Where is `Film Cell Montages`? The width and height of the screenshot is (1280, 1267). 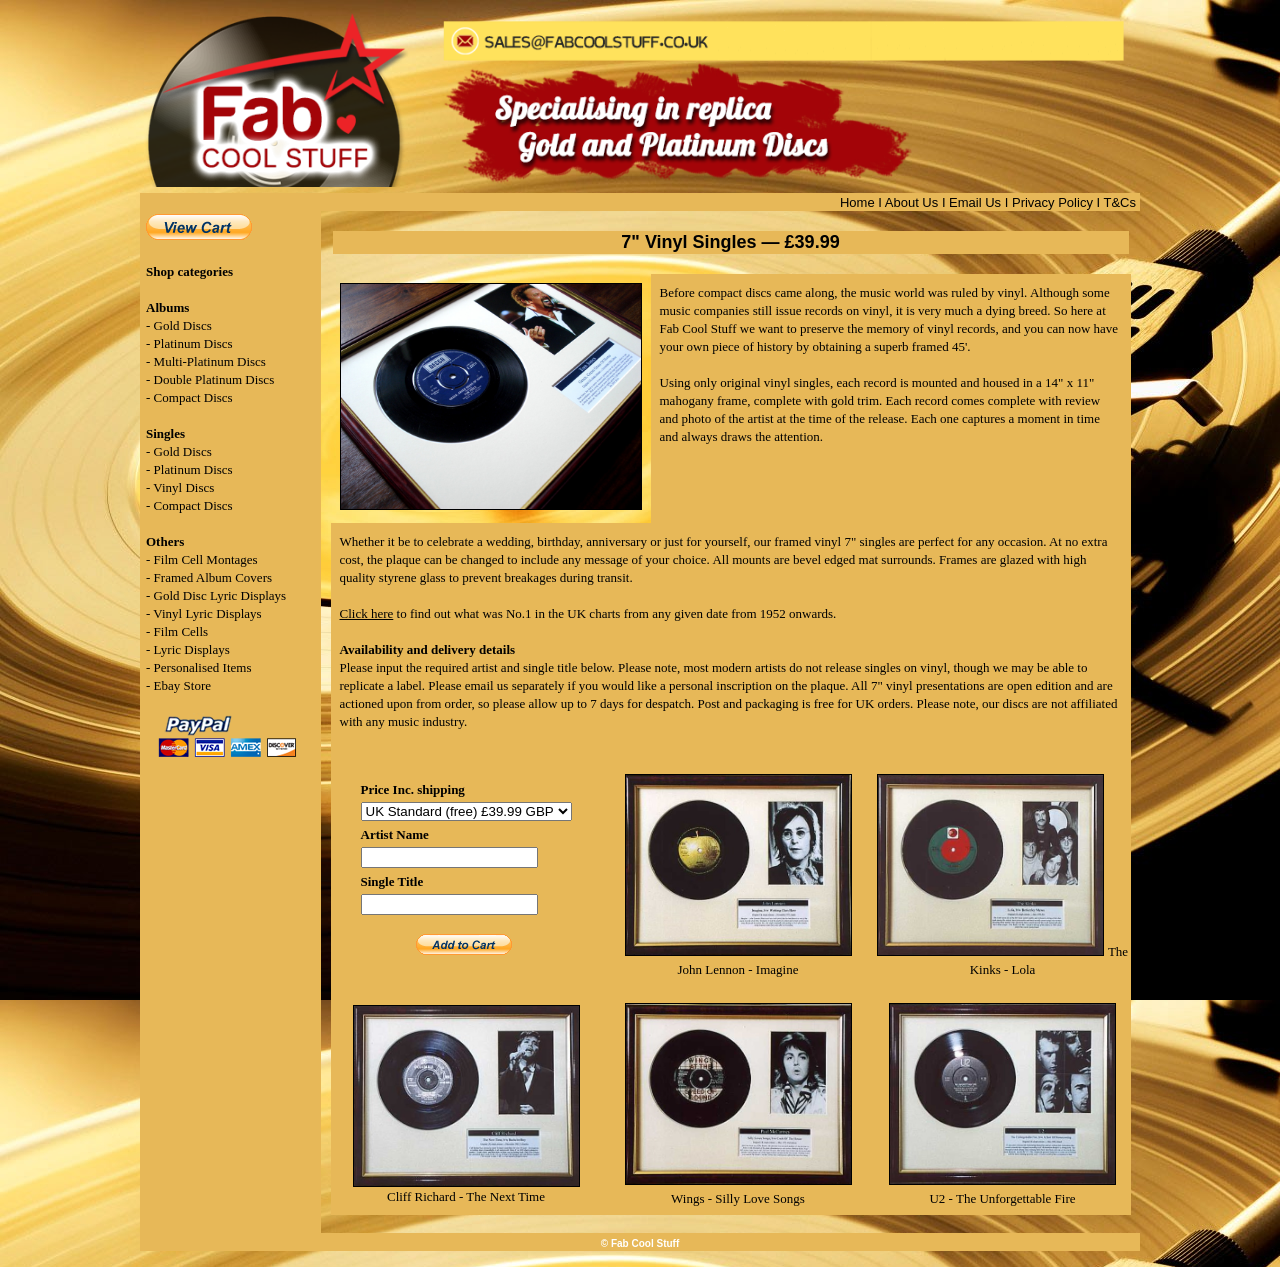 Film Cell Montages is located at coordinates (206, 559).